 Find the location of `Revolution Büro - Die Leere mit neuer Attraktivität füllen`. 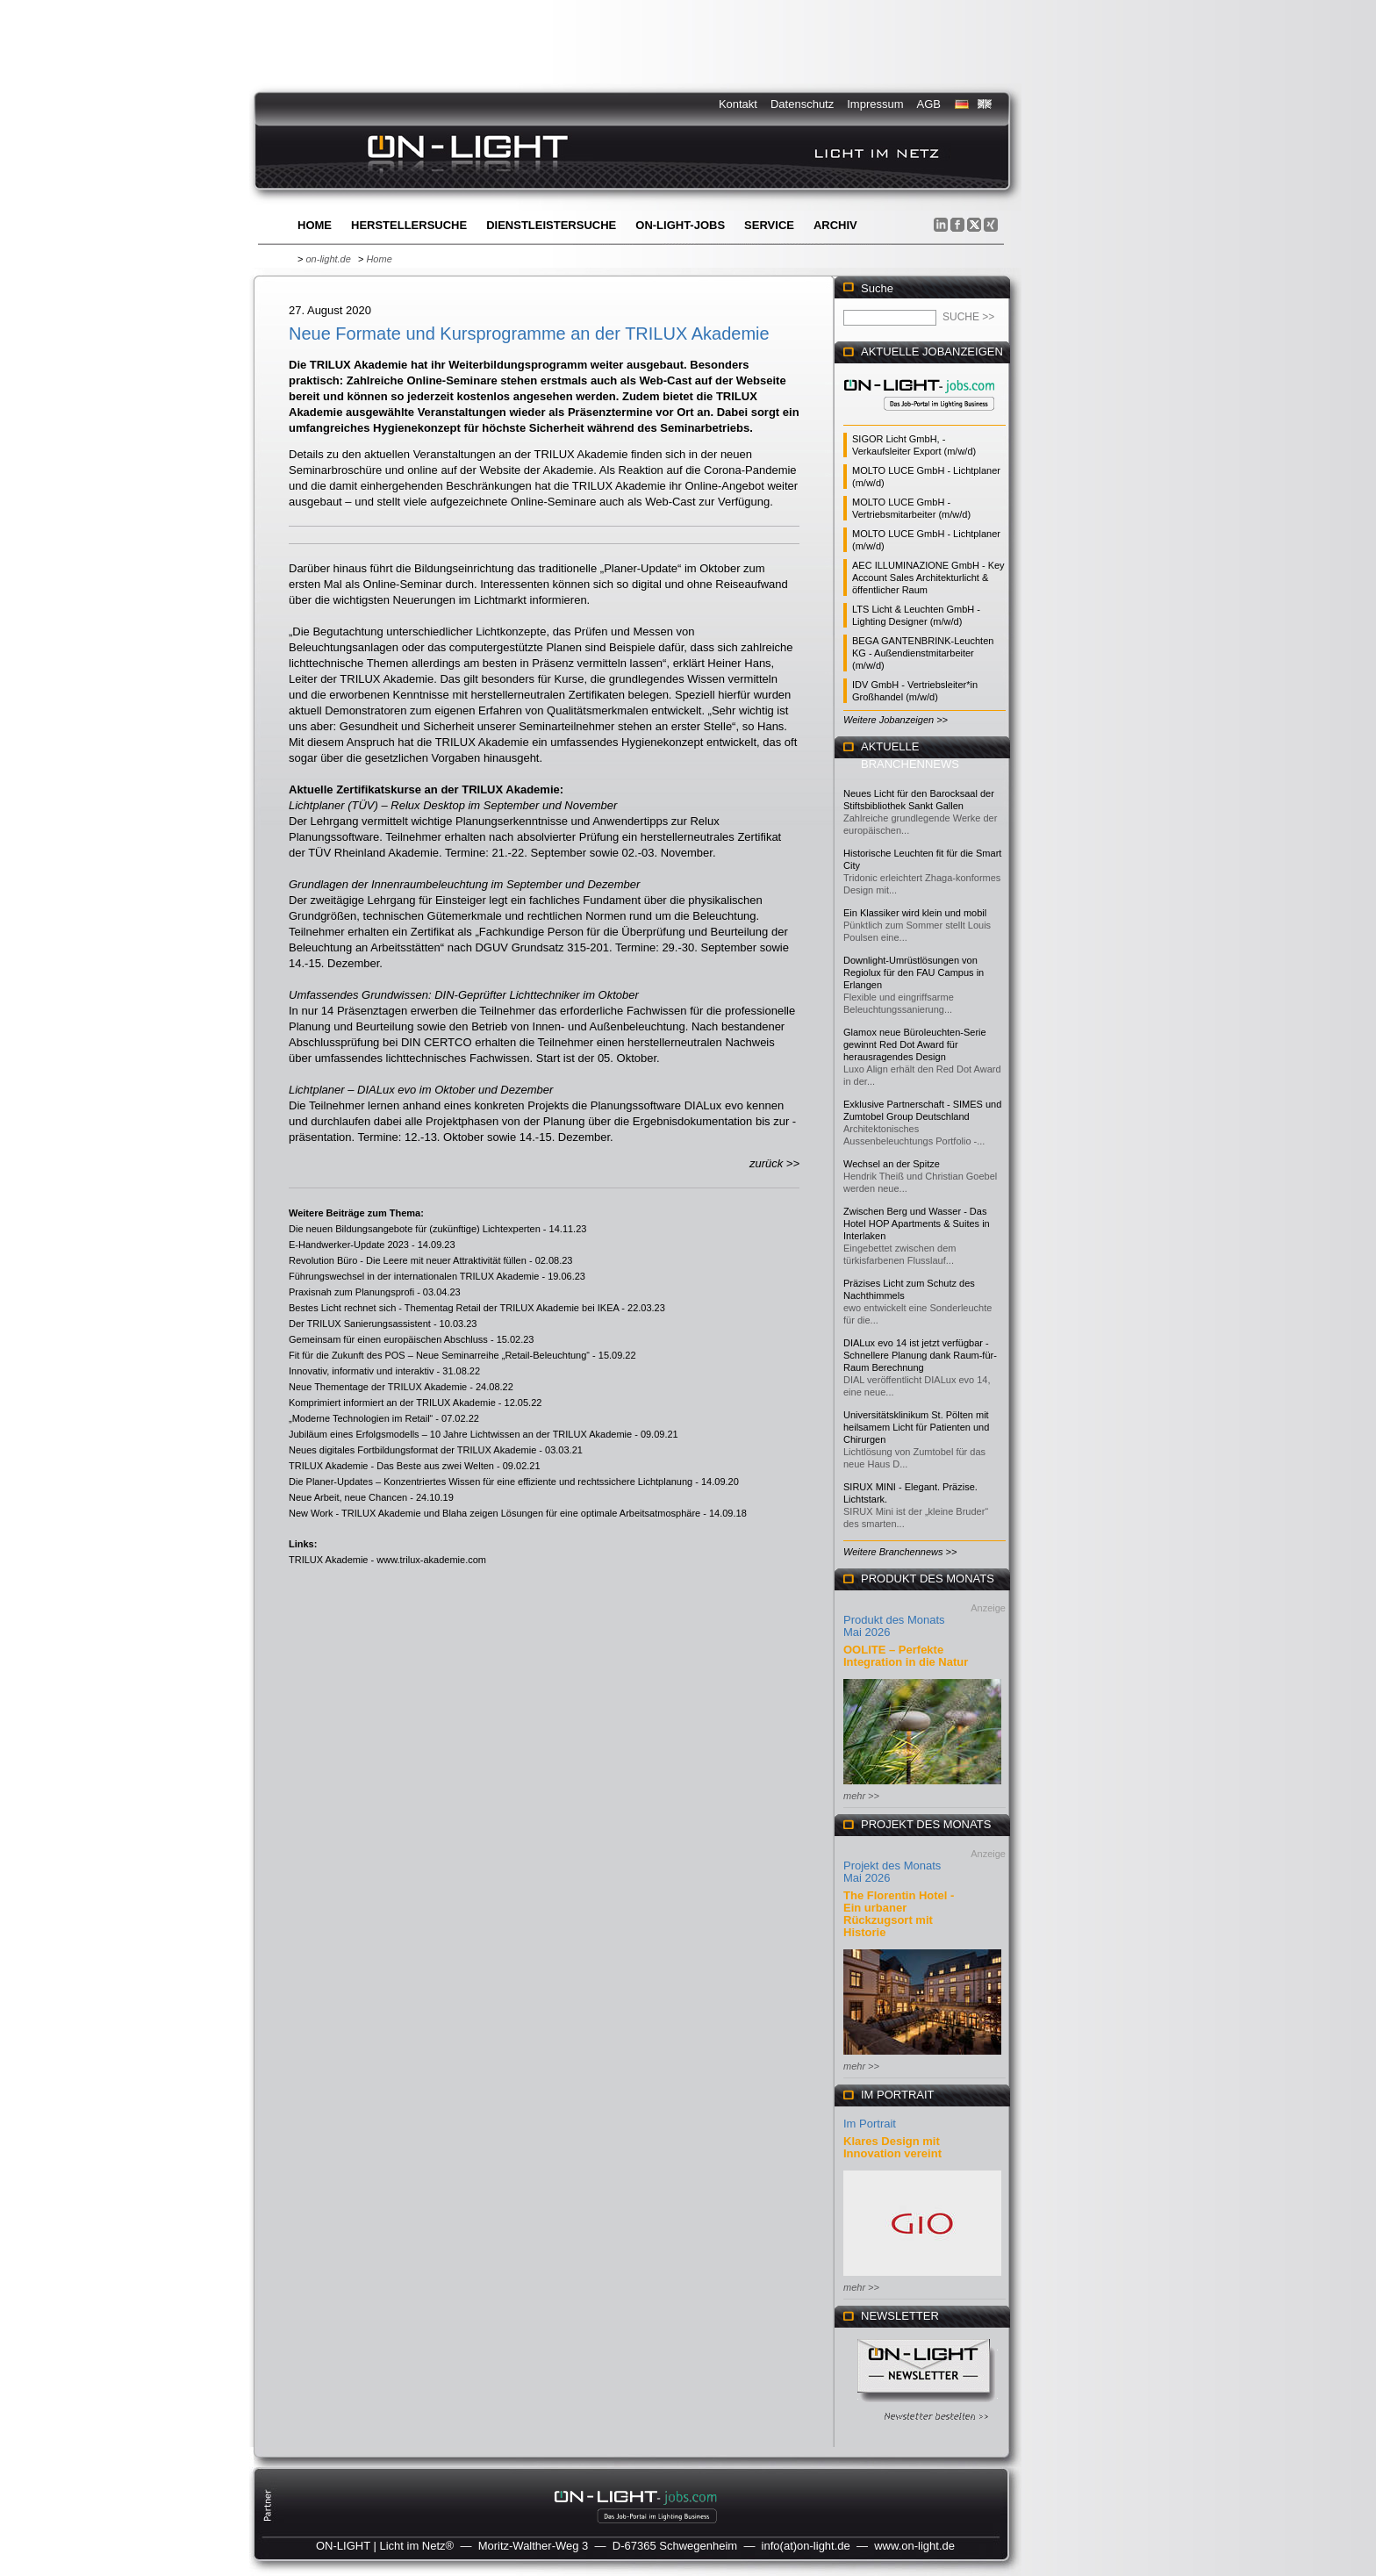

Revolution Büro - Die Leere mit neuer Attraktivität füllen is located at coordinates (408, 1260).